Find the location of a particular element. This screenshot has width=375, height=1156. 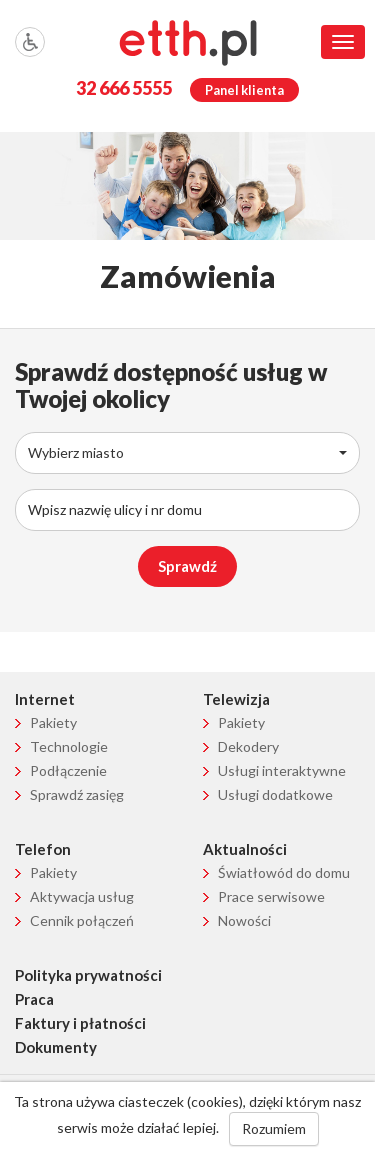

Panel klienta is located at coordinates (244, 90).